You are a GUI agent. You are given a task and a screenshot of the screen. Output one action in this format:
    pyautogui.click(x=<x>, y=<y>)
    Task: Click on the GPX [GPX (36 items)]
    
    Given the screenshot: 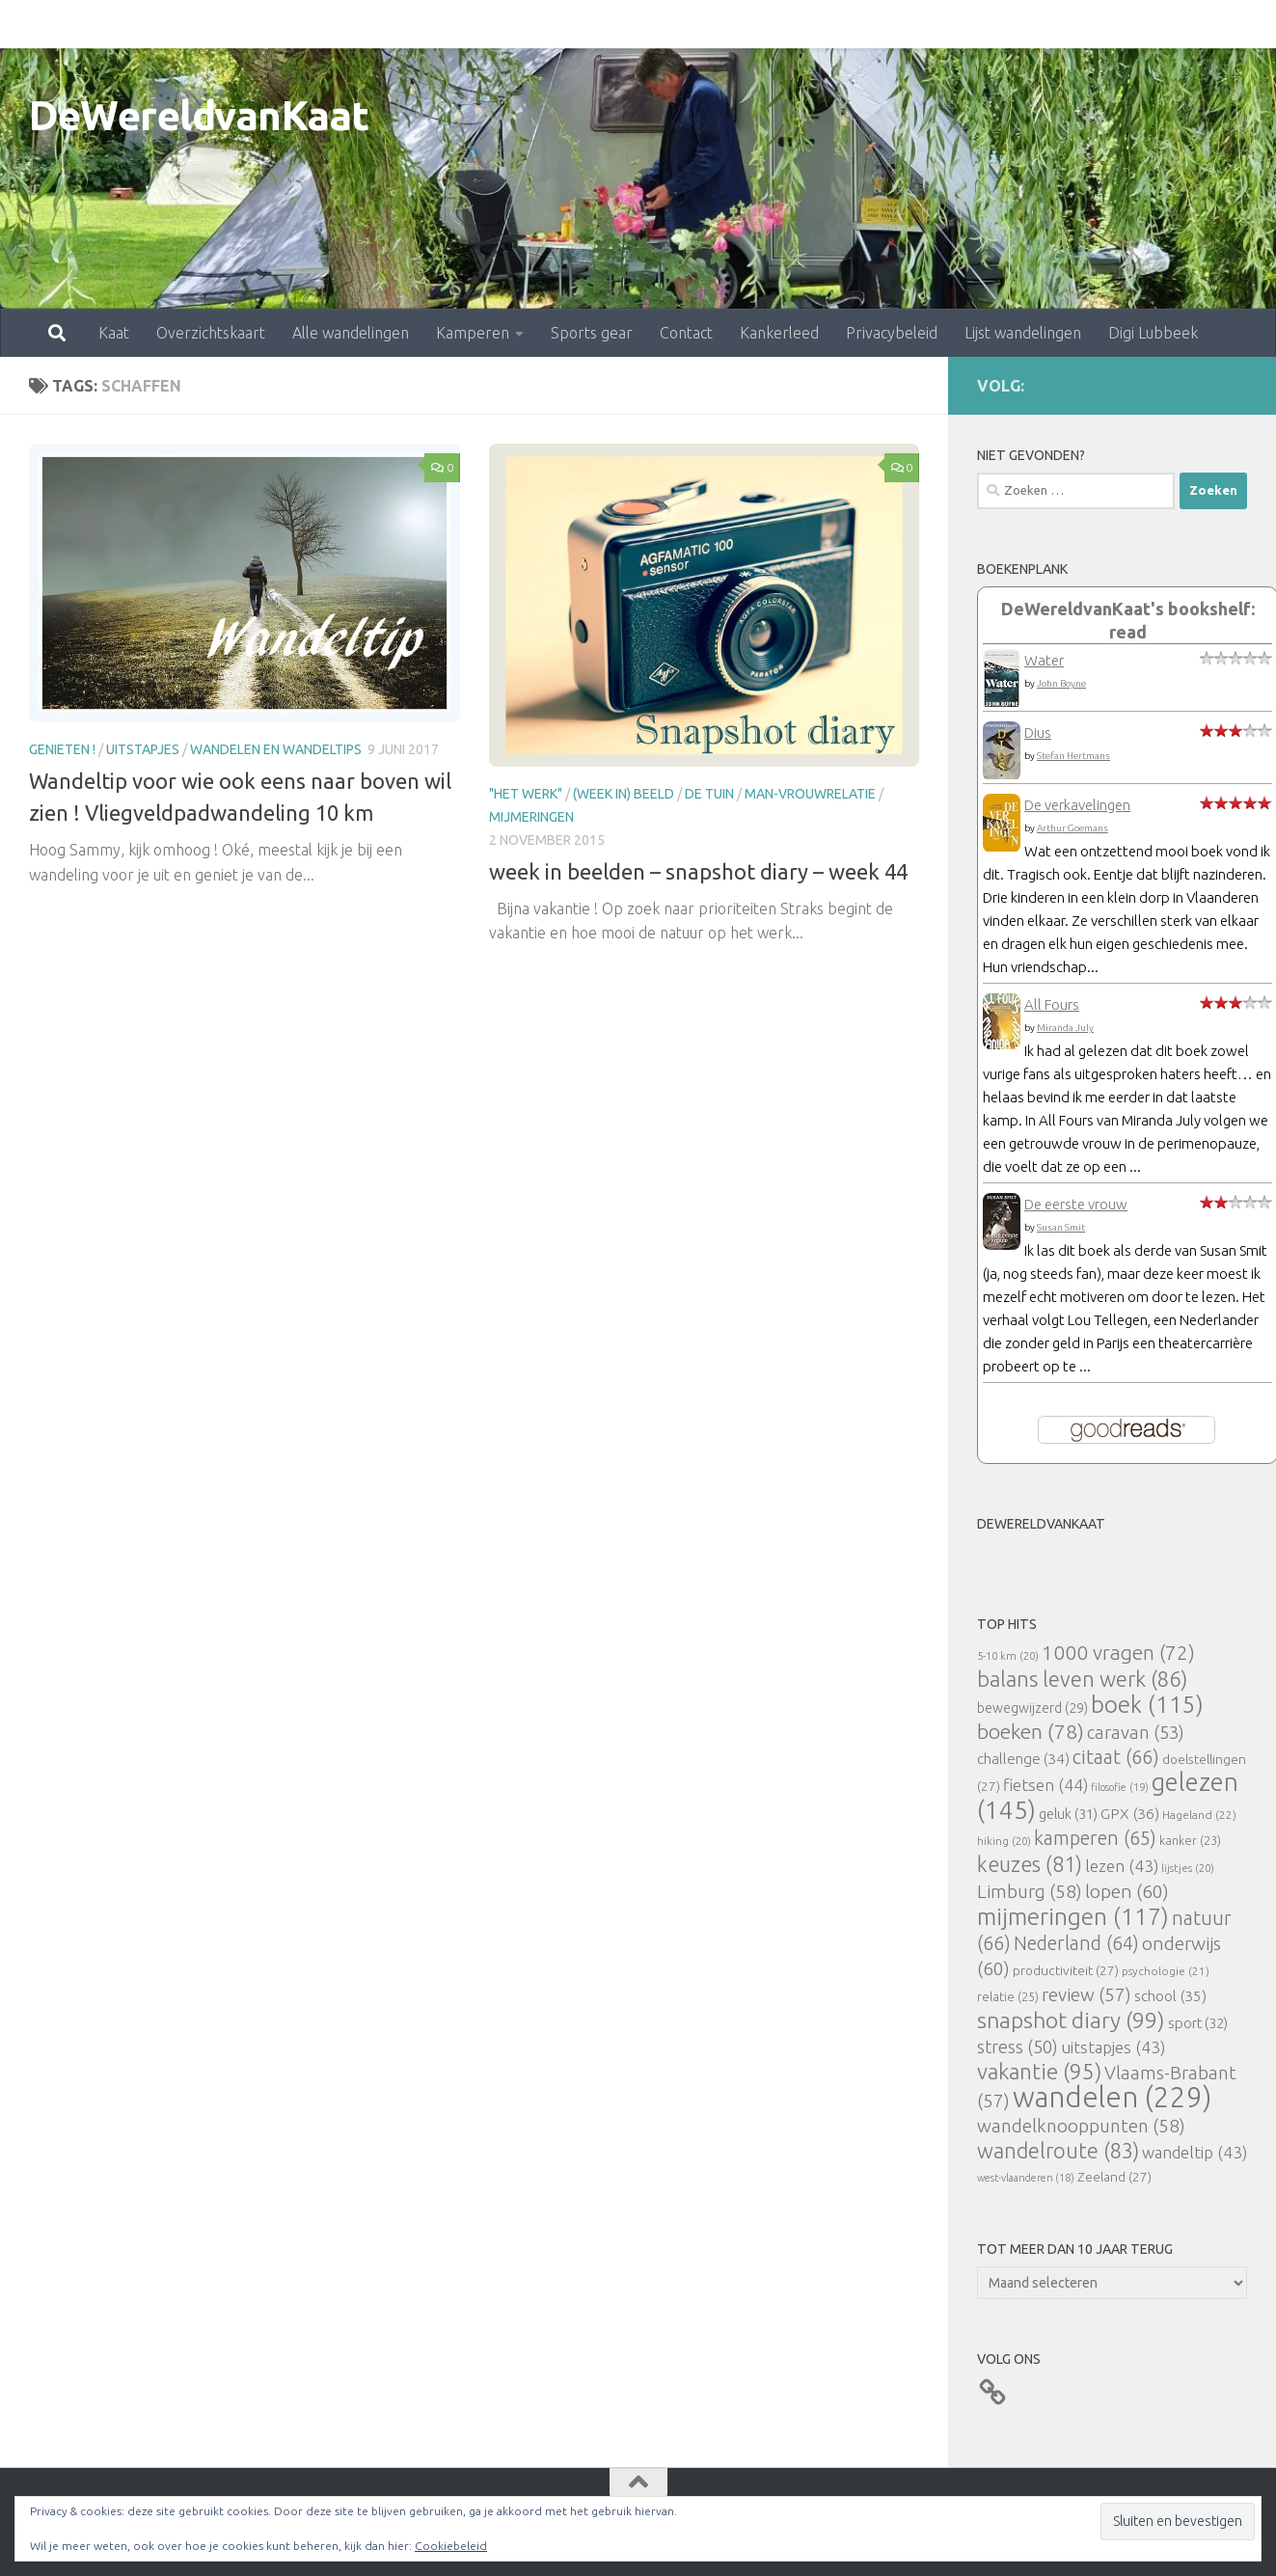 What is the action you would take?
    pyautogui.click(x=1129, y=1813)
    